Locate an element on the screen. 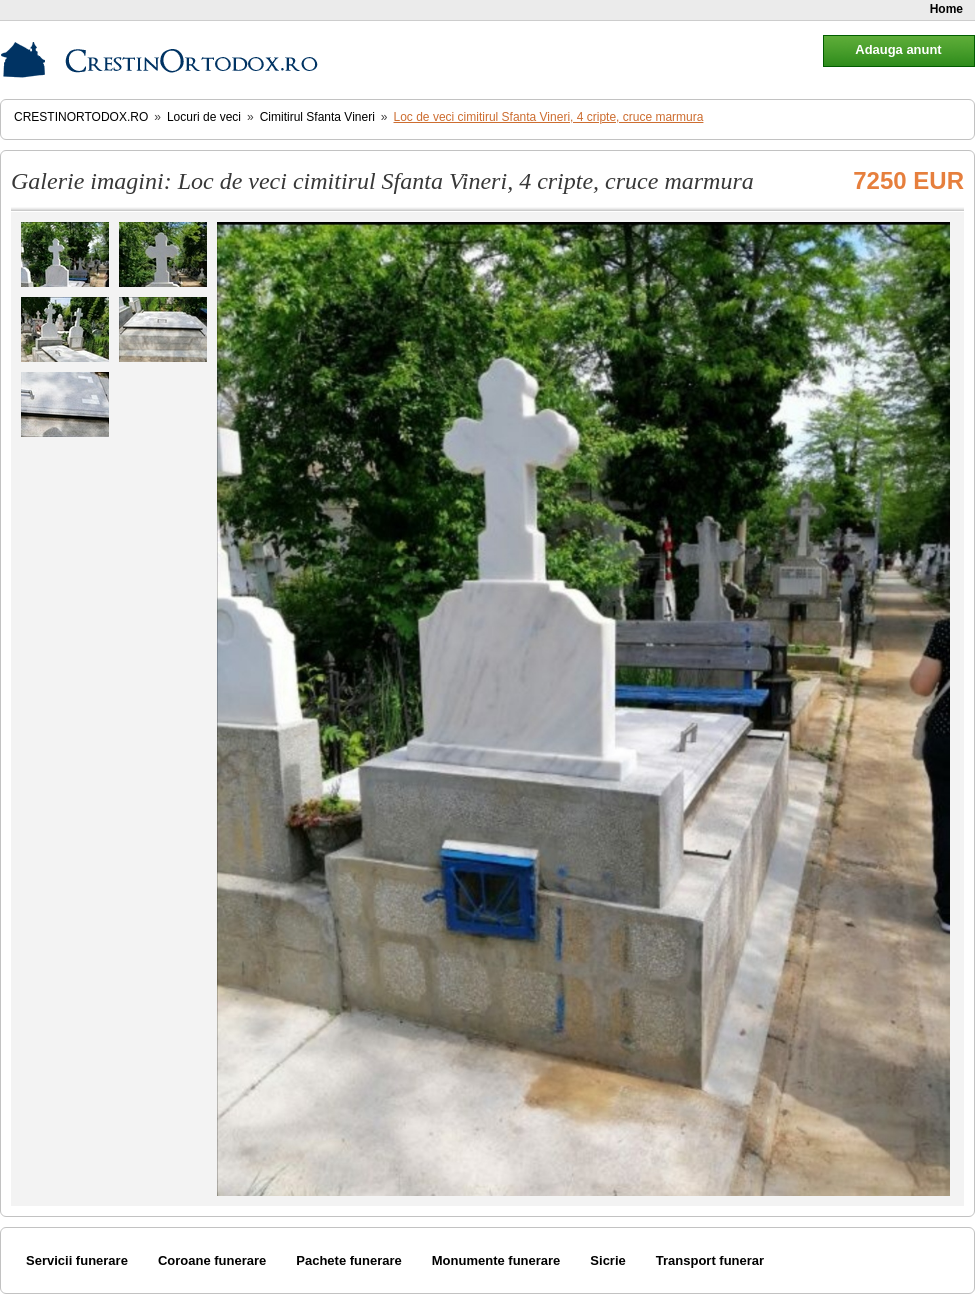 The image size is (975, 1304). Adauga anunt is located at coordinates (898, 49).